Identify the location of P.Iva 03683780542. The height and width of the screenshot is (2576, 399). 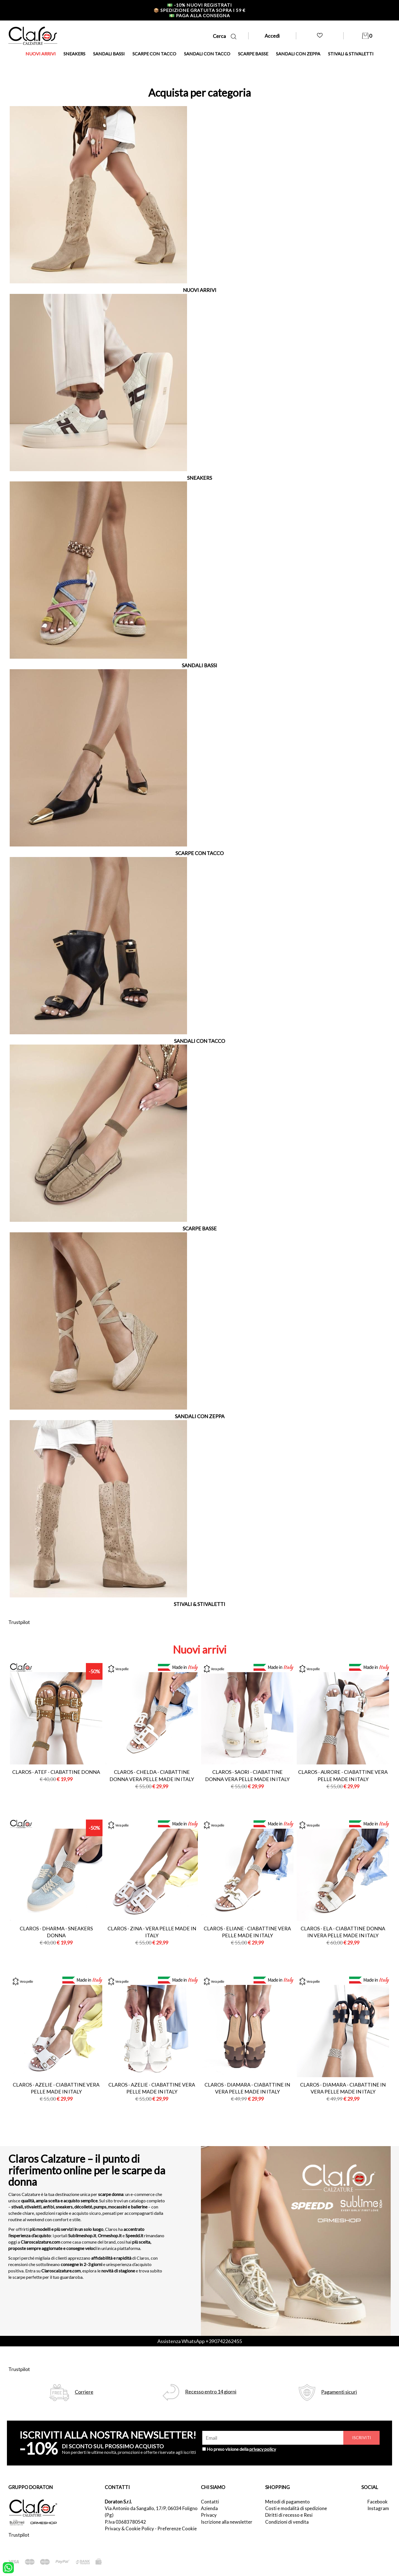
(125, 2522).